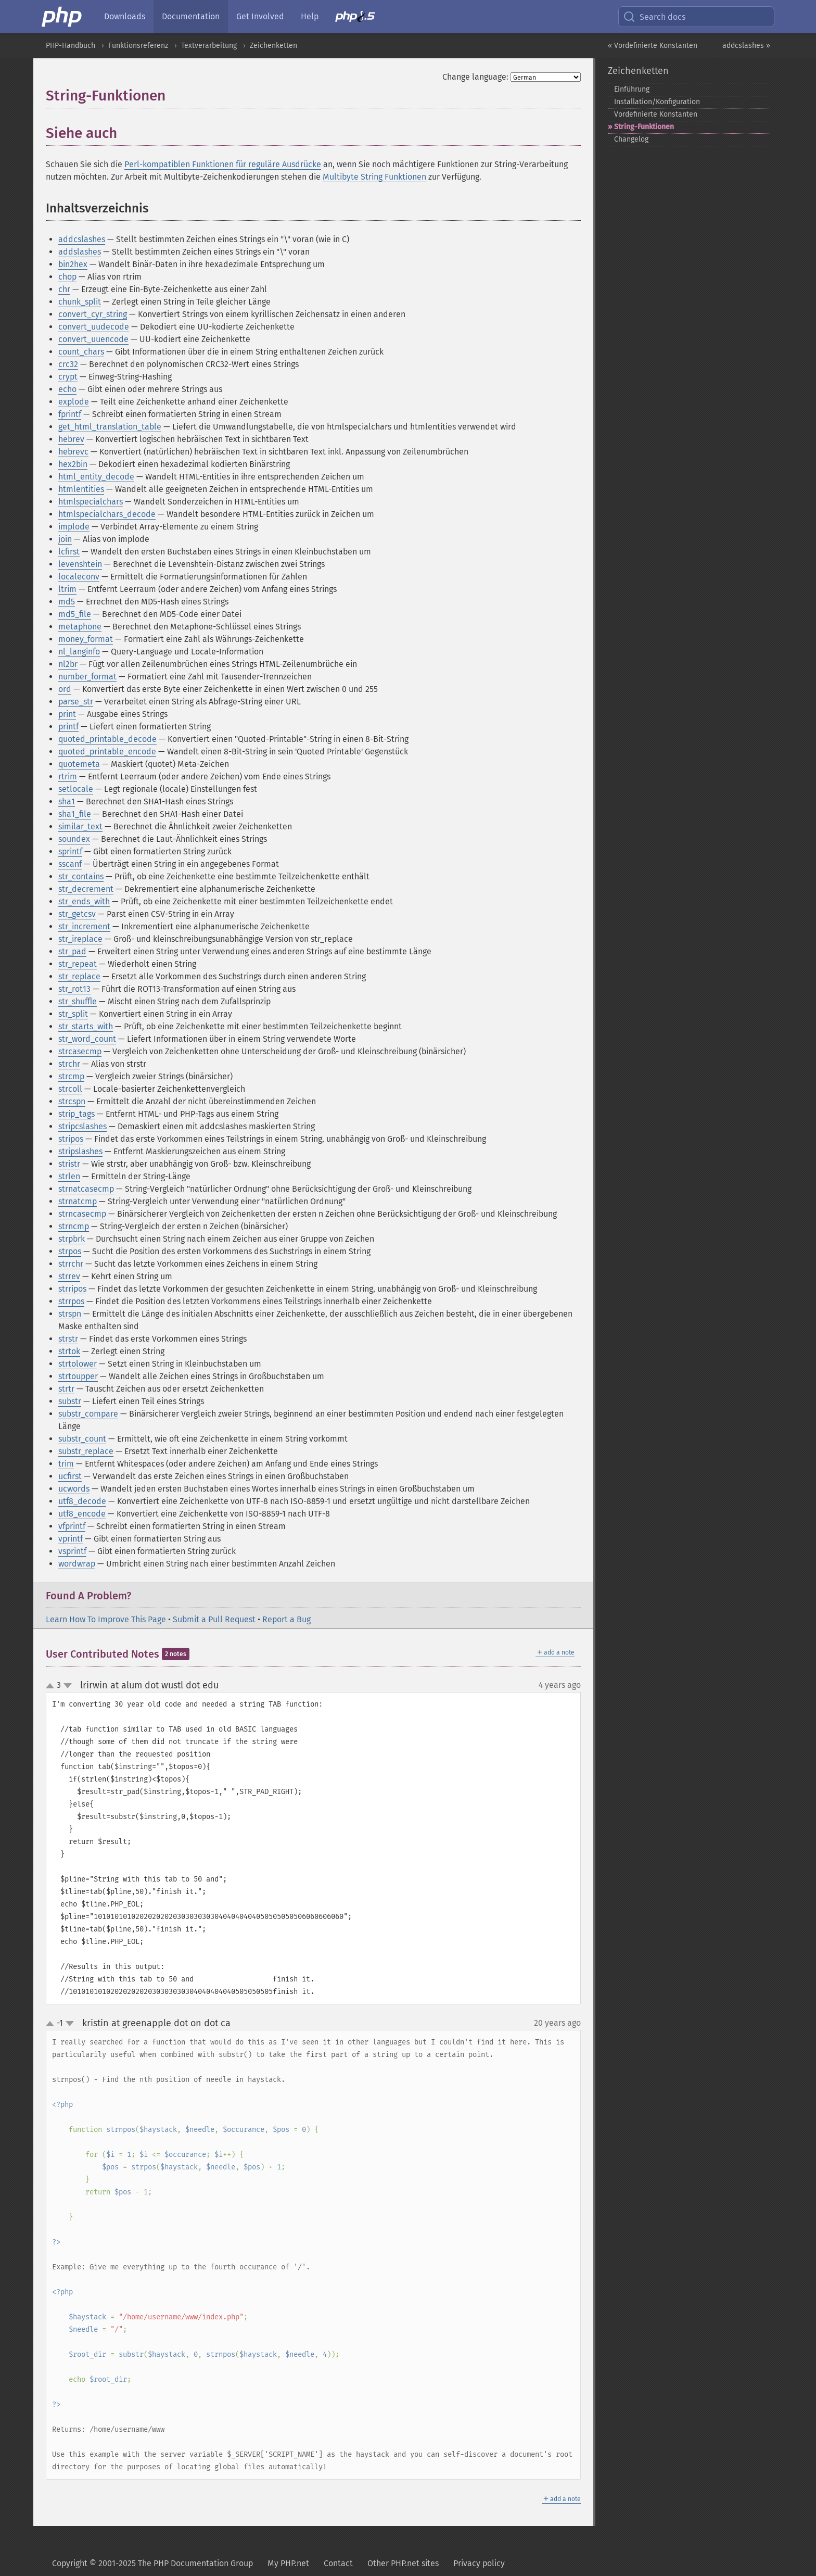 This screenshot has width=816, height=2576. I want to click on Downloads, so click(124, 16).